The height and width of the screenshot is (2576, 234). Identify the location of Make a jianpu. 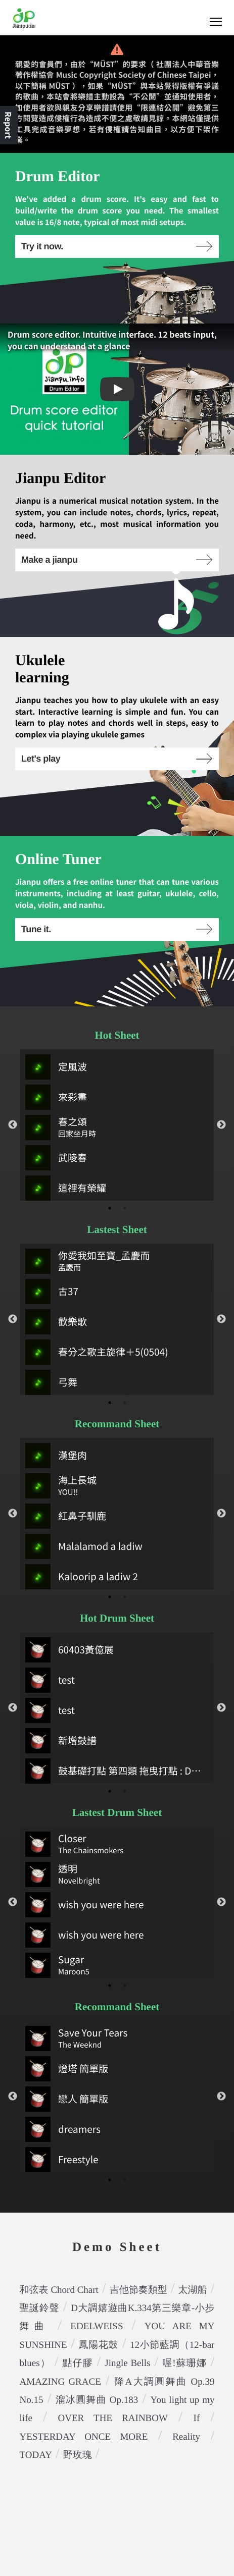
(116, 560).